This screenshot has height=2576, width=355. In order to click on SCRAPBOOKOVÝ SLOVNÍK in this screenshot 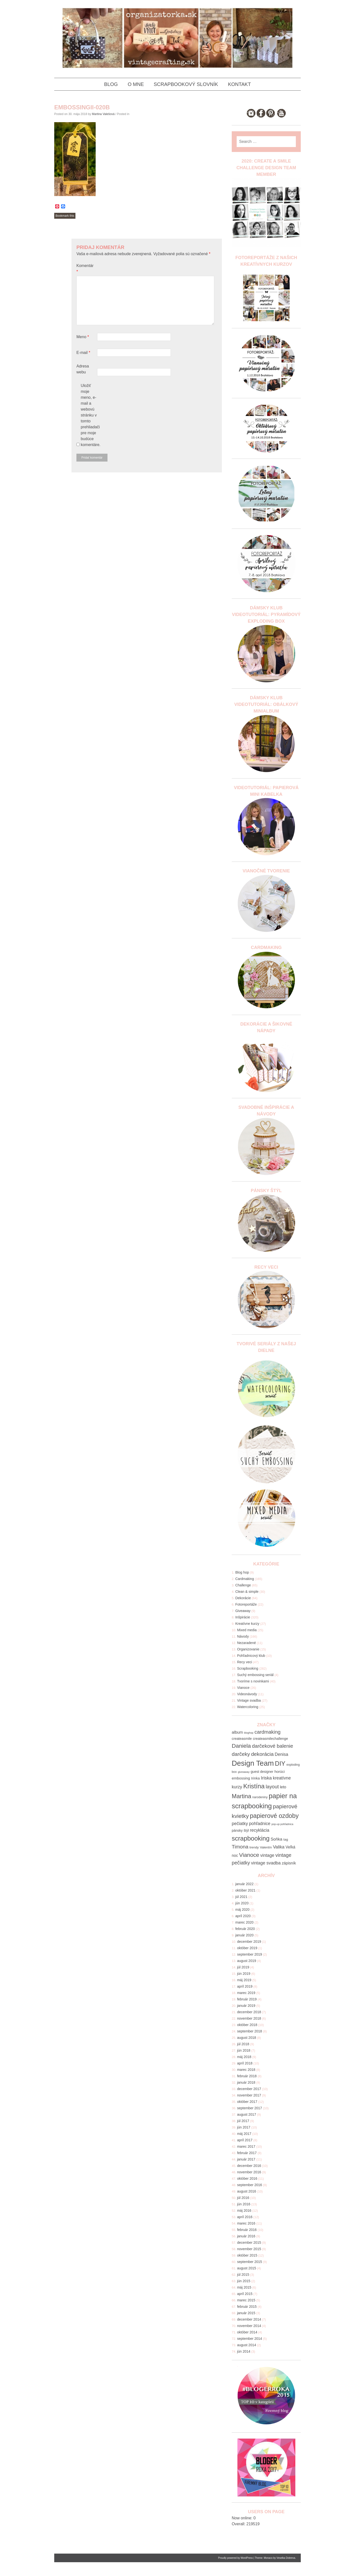, I will do `click(186, 84)`.